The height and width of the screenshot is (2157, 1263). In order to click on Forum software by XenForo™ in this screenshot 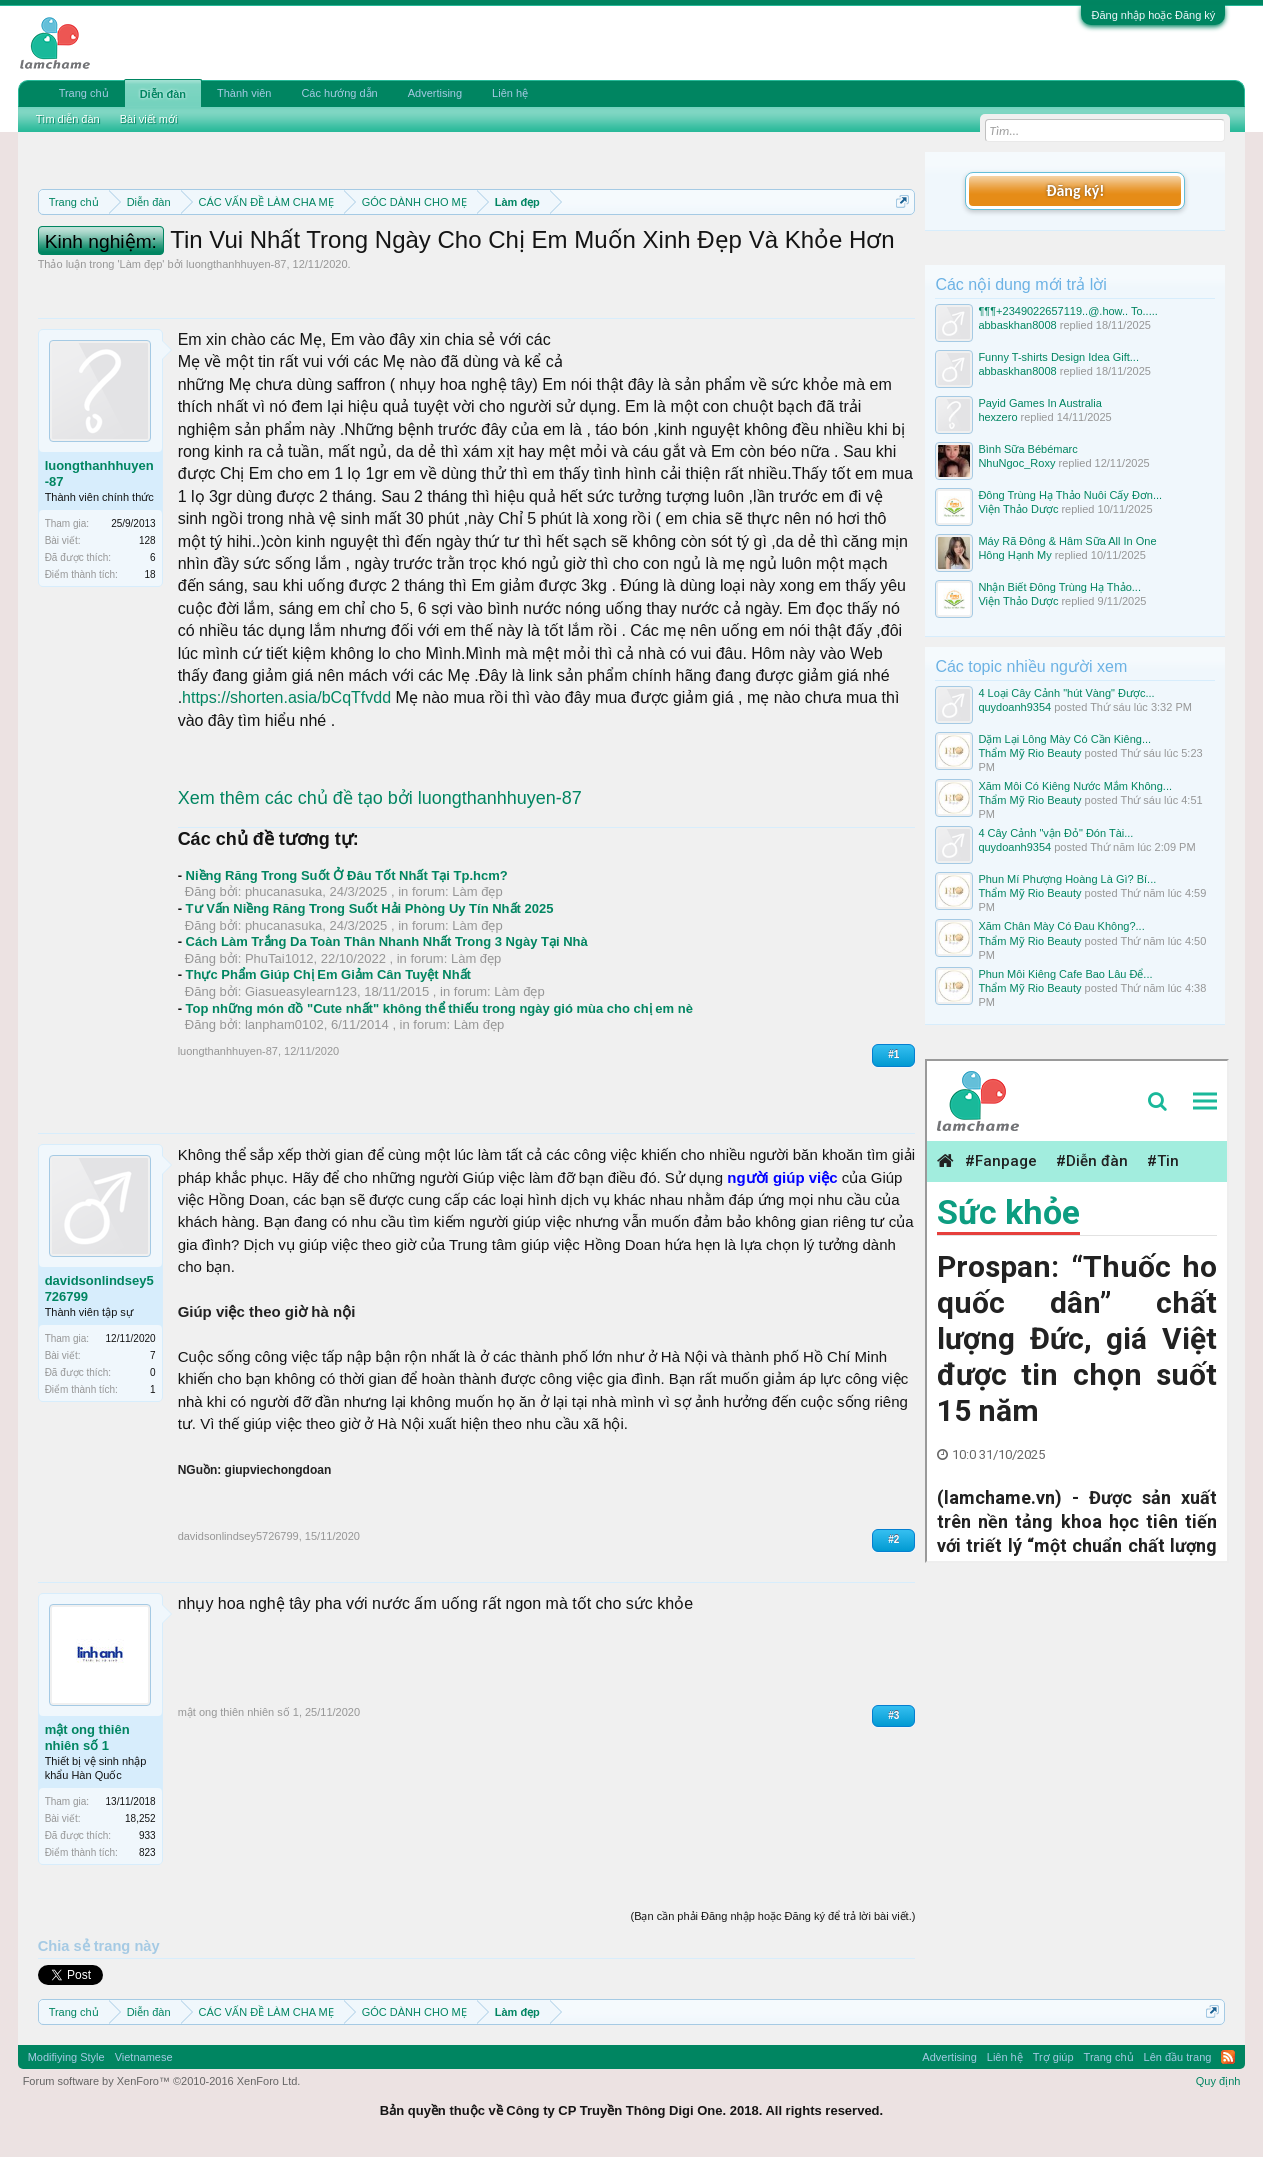, I will do `click(162, 2081)`.